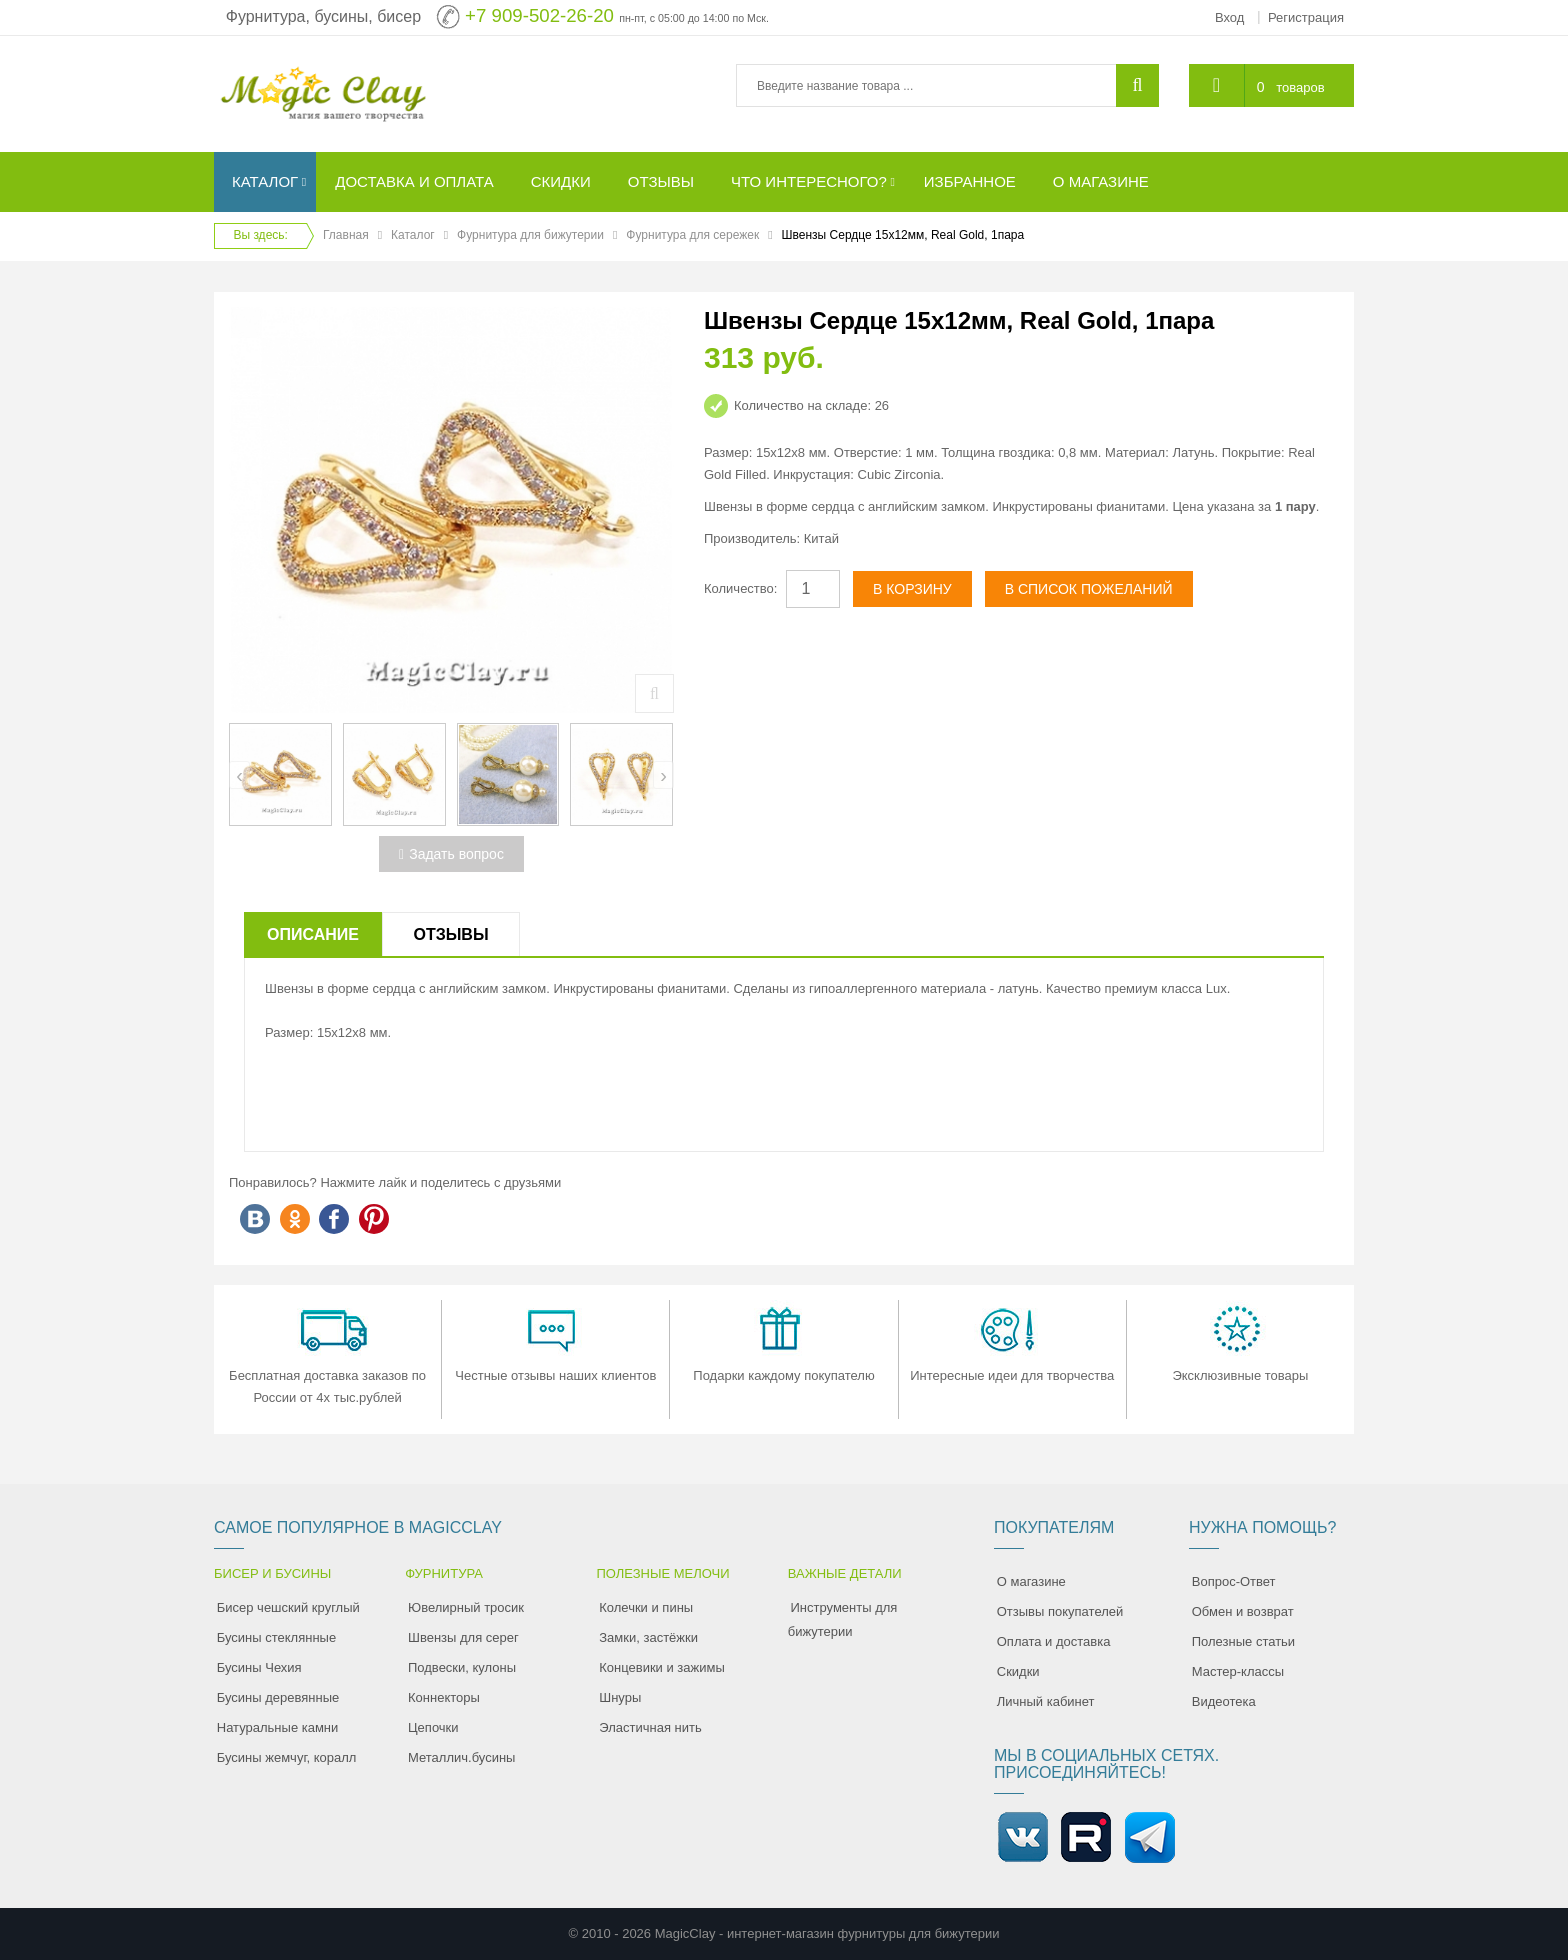 The image size is (1568, 1960). I want to click on Описание, so click(313, 934).